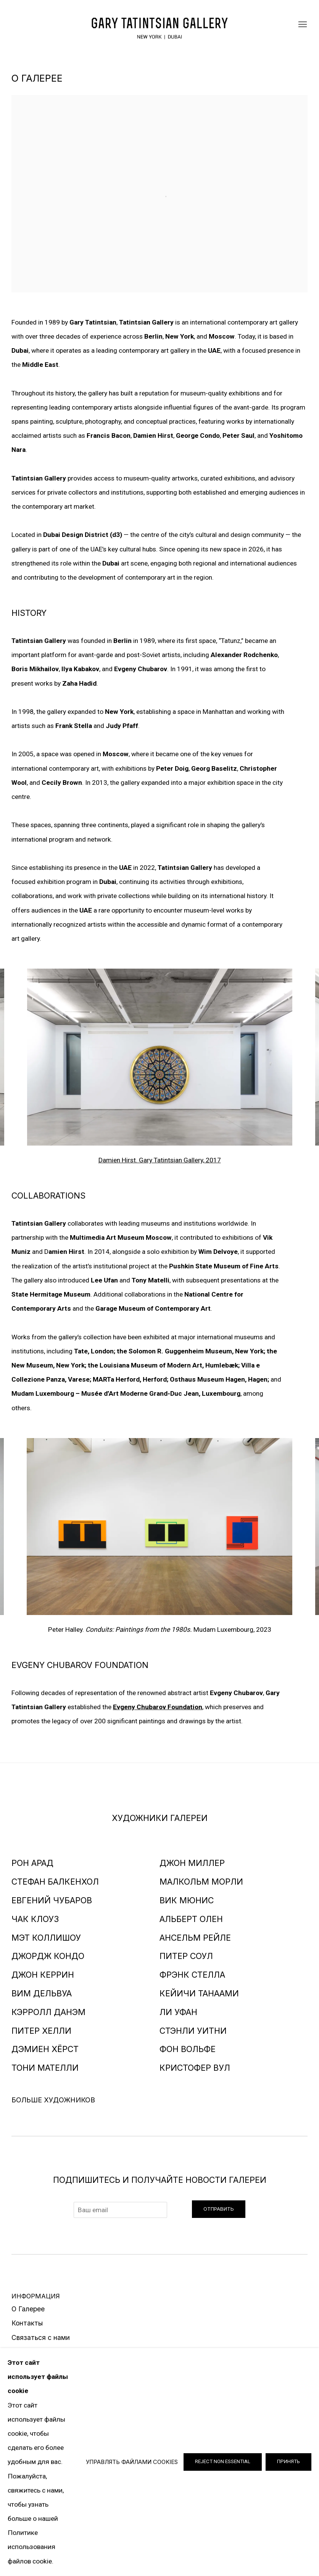  What do you see at coordinates (302, 25) in the screenshot?
I see `Menu [button]` at bounding box center [302, 25].